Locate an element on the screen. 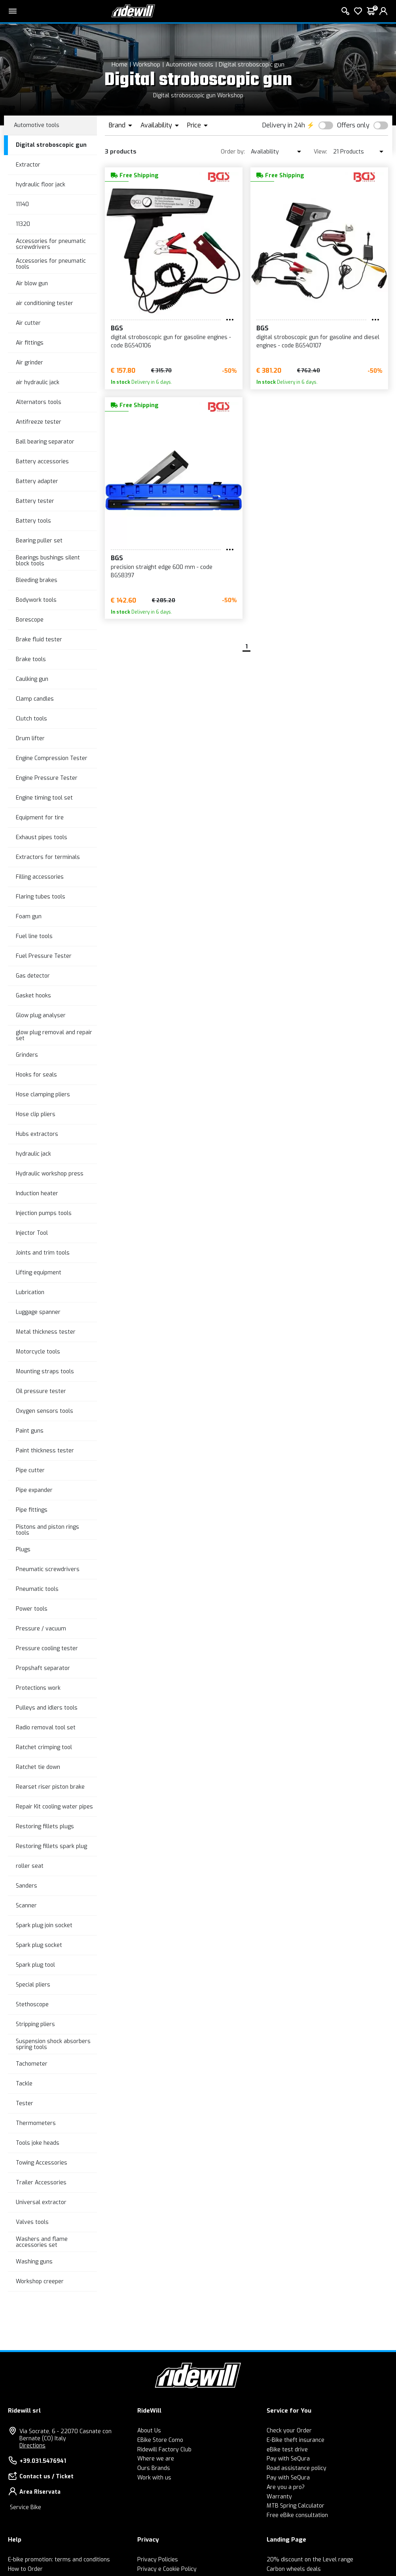 Image resolution: width=396 pixels, height=2576 pixels. 20% discount on the Level range is located at coordinates (310, 2559).